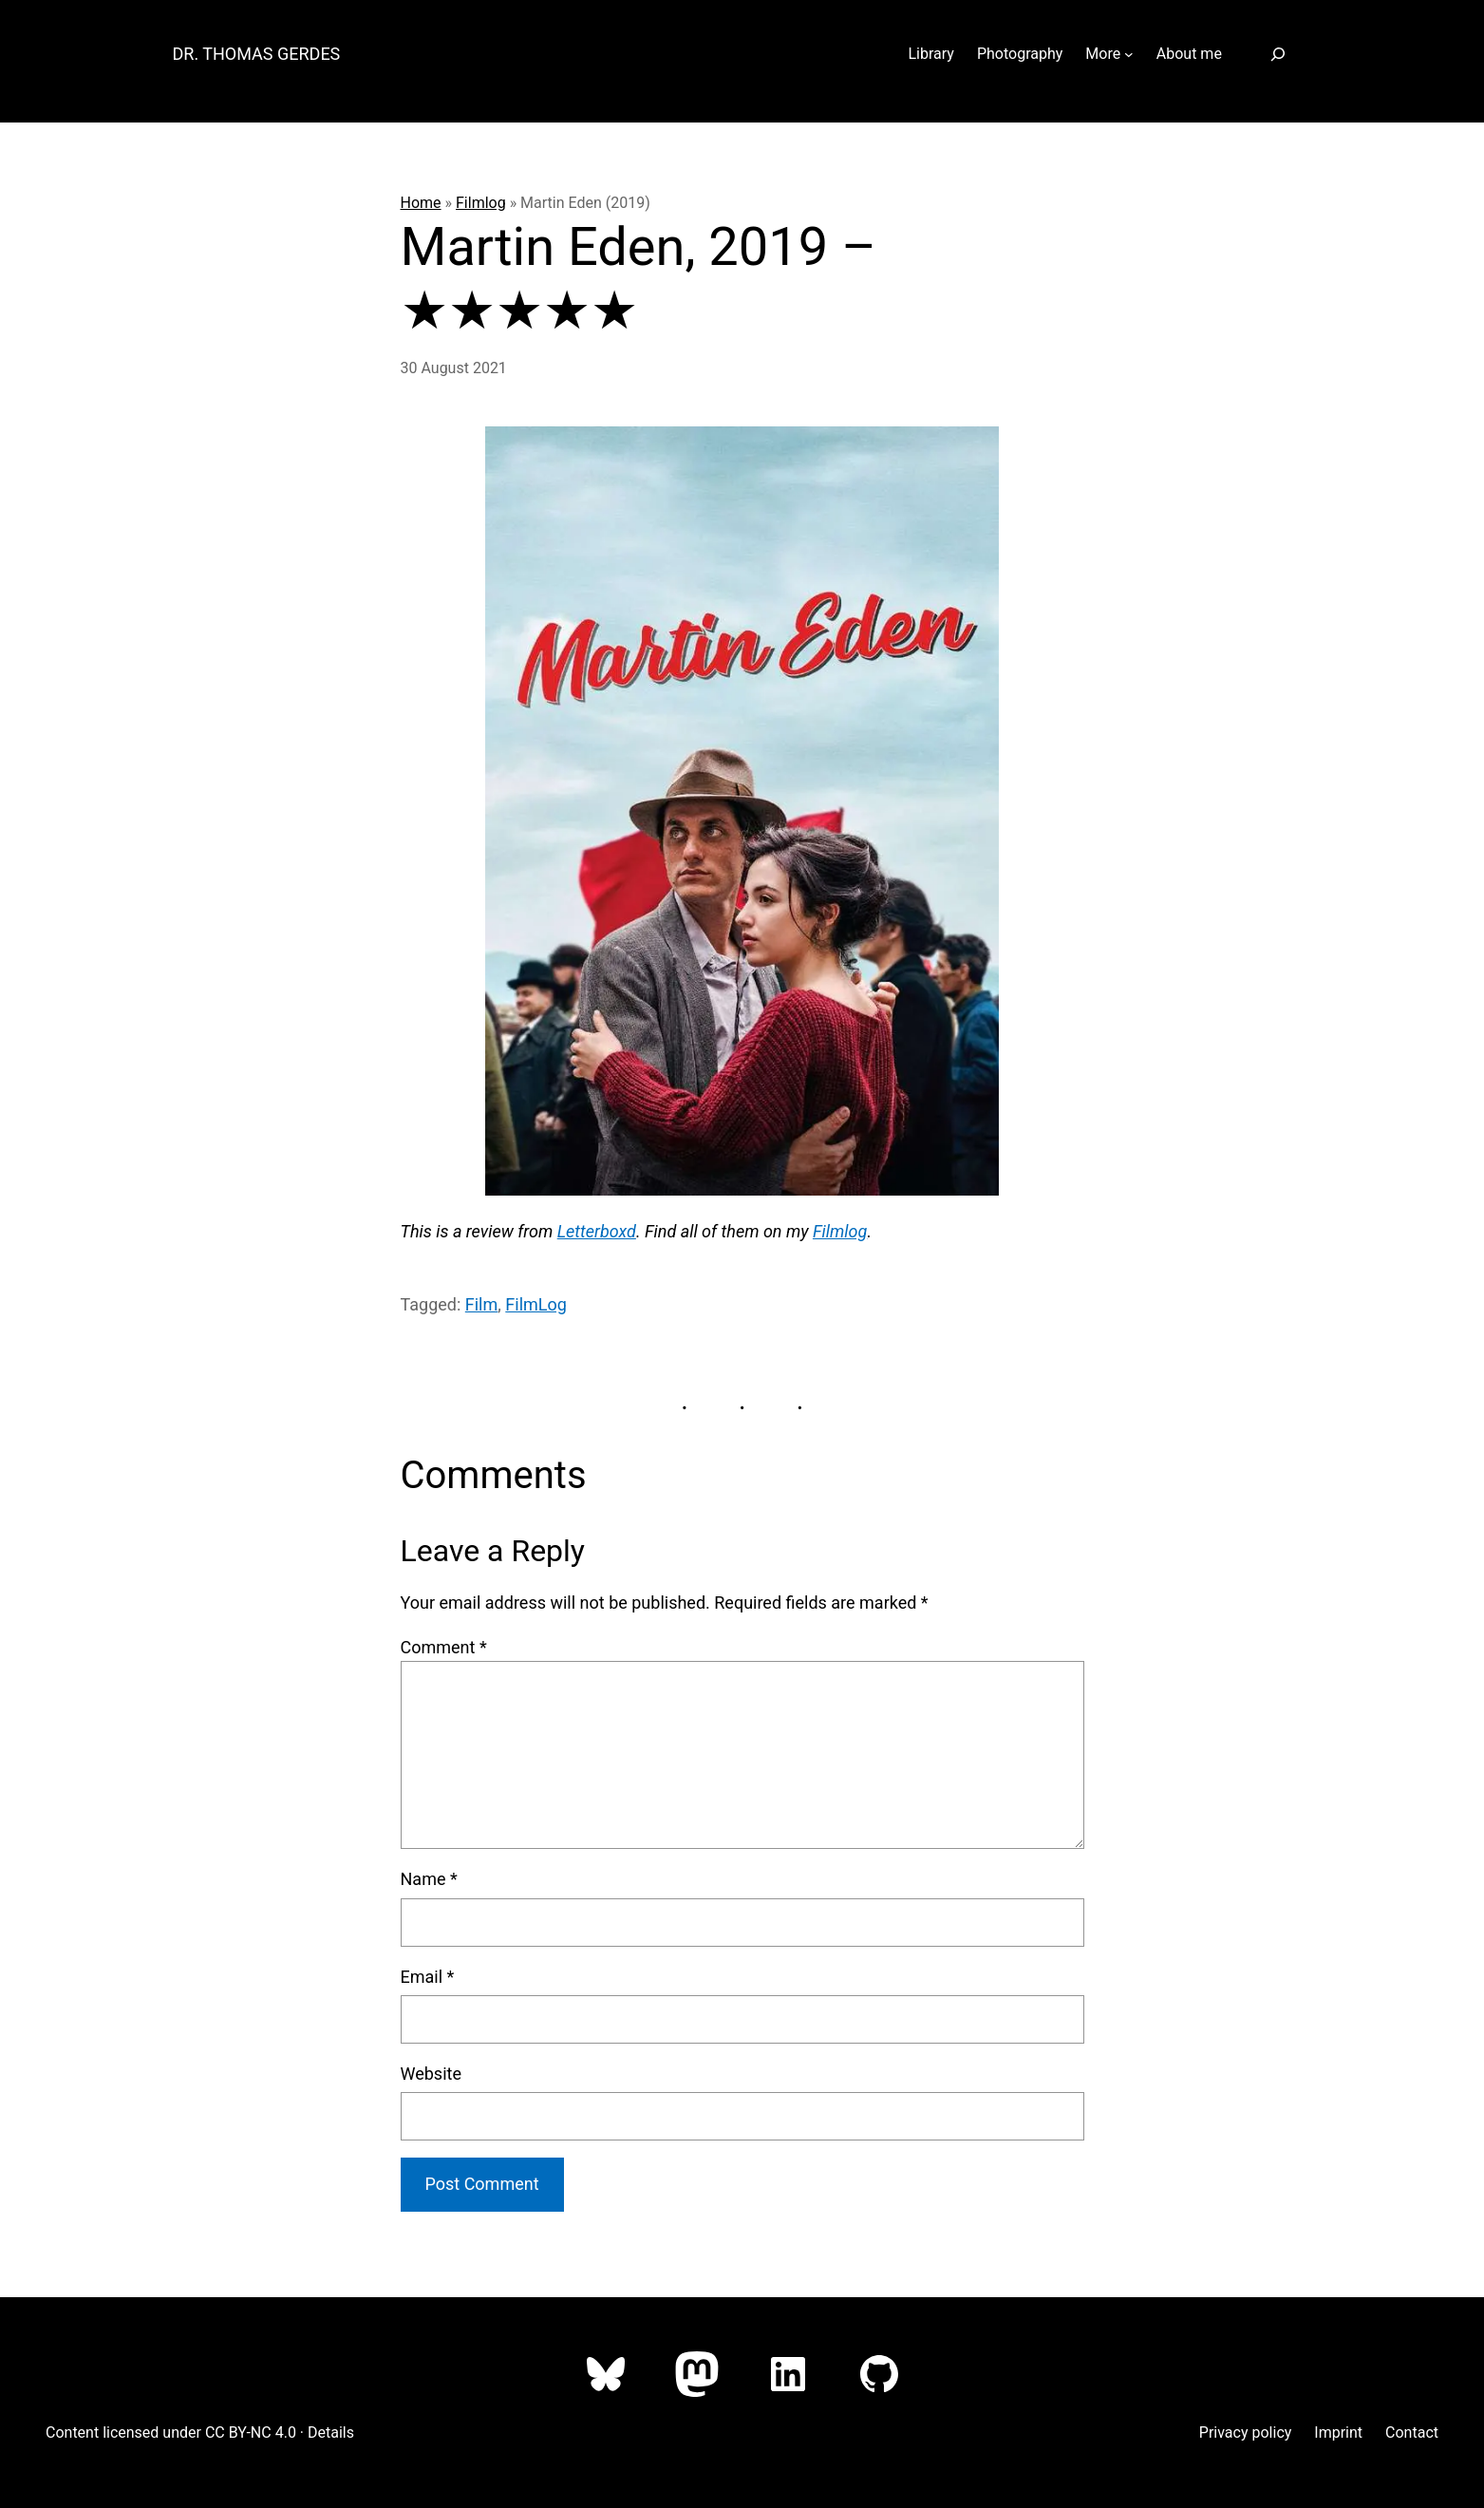  Describe the element at coordinates (1129, 54) in the screenshot. I see `[More submenu]` at that location.